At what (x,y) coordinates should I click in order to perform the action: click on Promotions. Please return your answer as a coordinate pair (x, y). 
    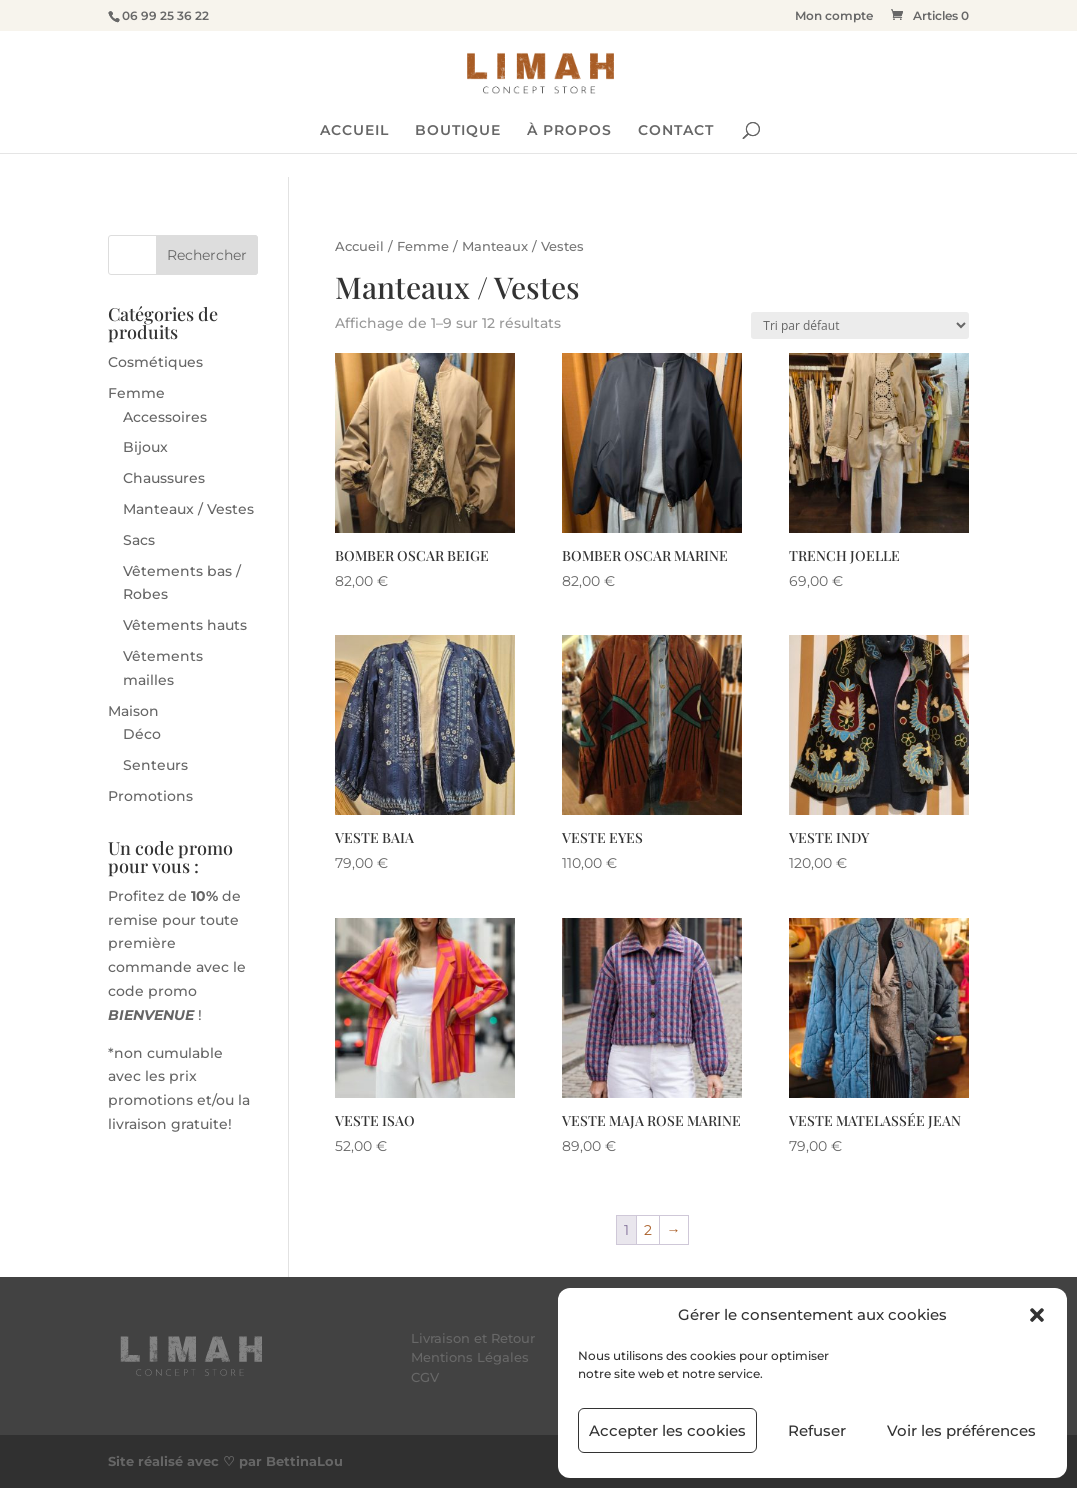
    Looking at the image, I should click on (150, 796).